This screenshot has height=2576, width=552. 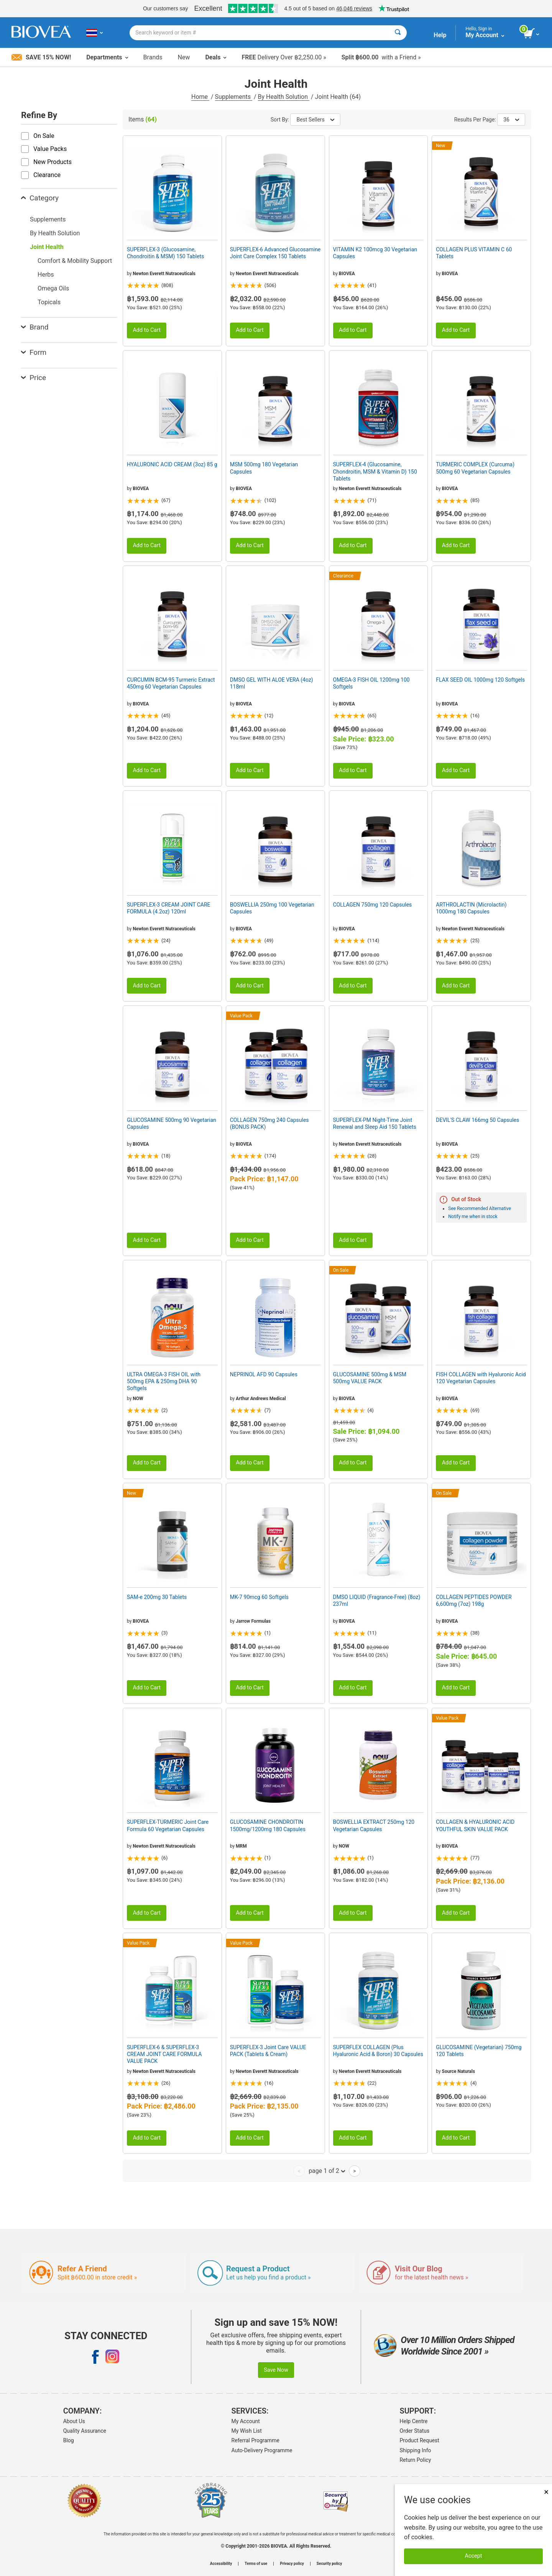 I want to click on COLLAGEN PEPTIDES POWDER 6,600mg (7oz) 198g, so click(x=473, y=1600).